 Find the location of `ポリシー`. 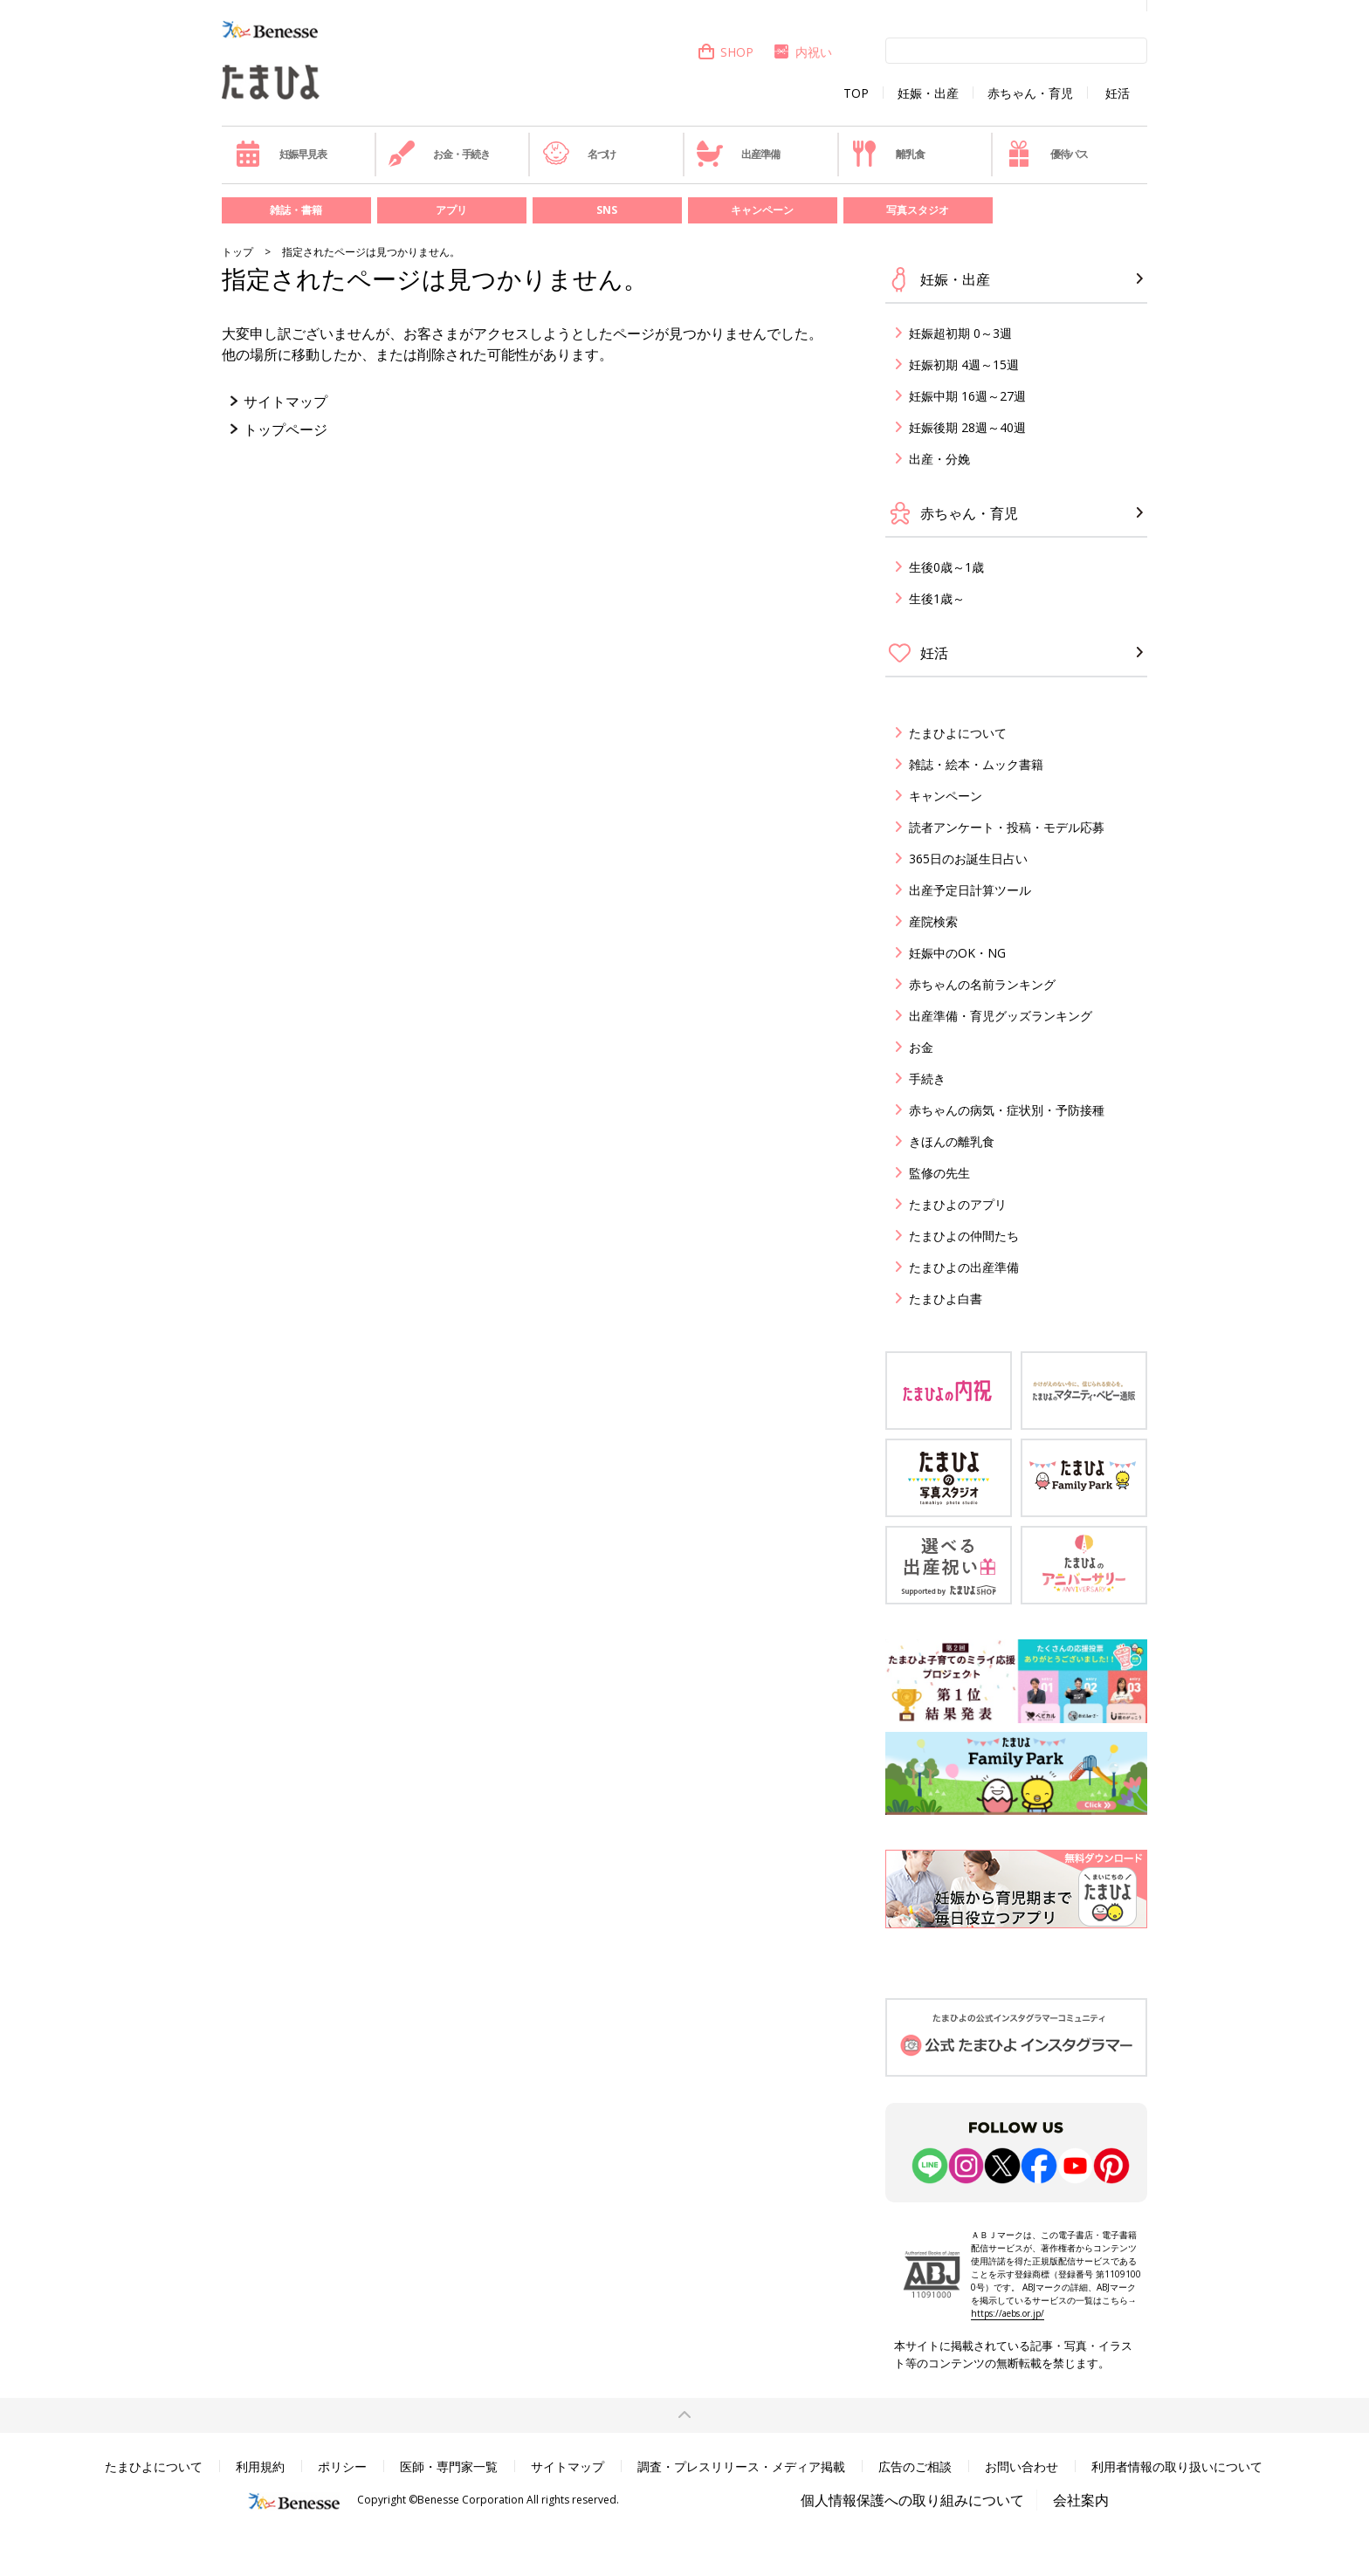

ポリシー is located at coordinates (342, 2466).